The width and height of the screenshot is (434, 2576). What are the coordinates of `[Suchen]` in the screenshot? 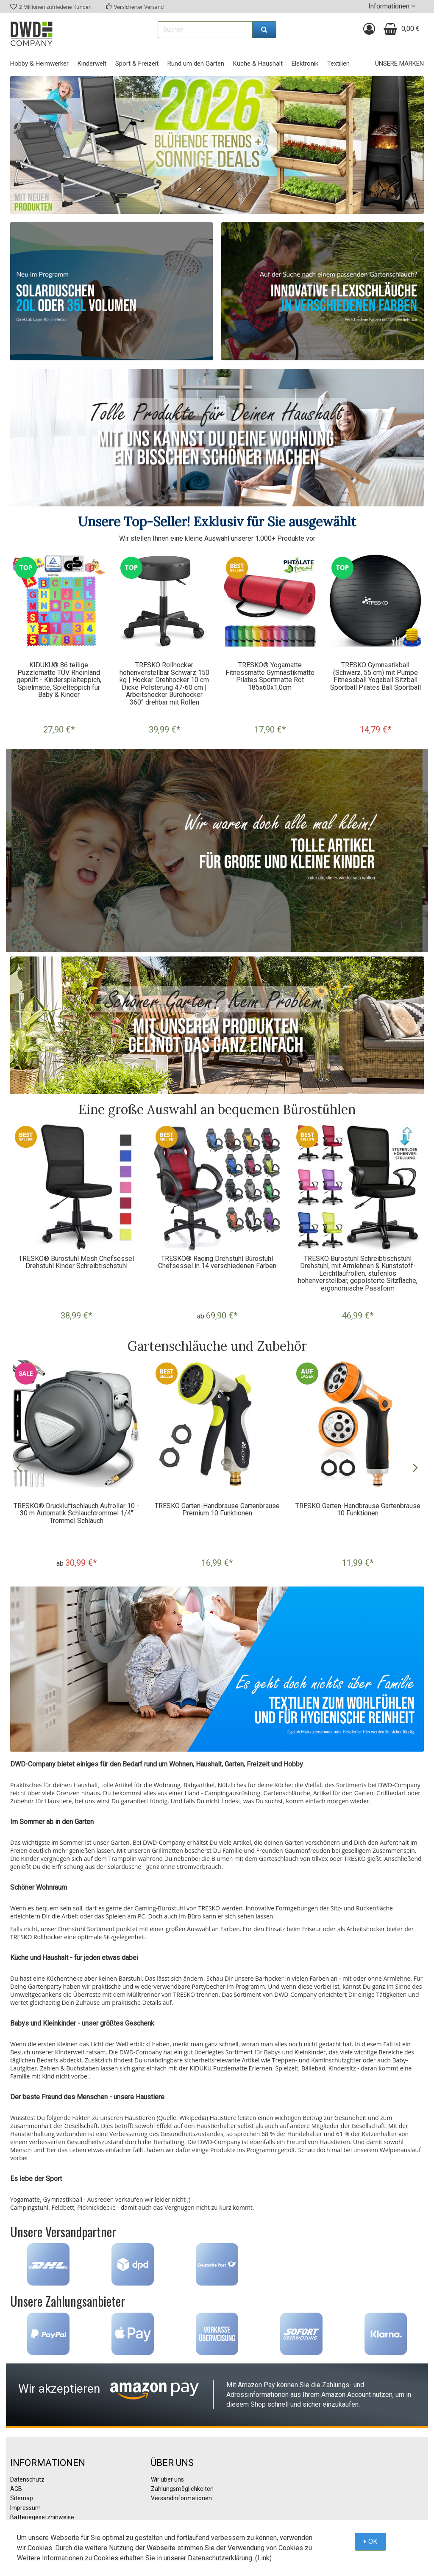 It's located at (264, 29).